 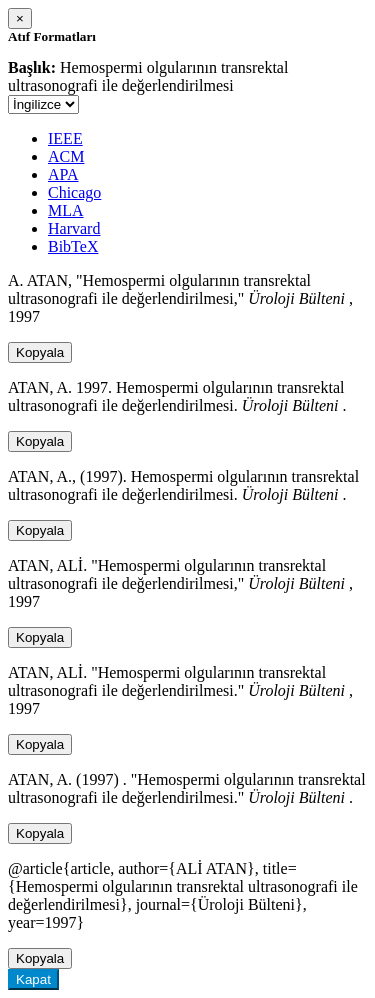 I want to click on Kapat, so click(x=33, y=979).